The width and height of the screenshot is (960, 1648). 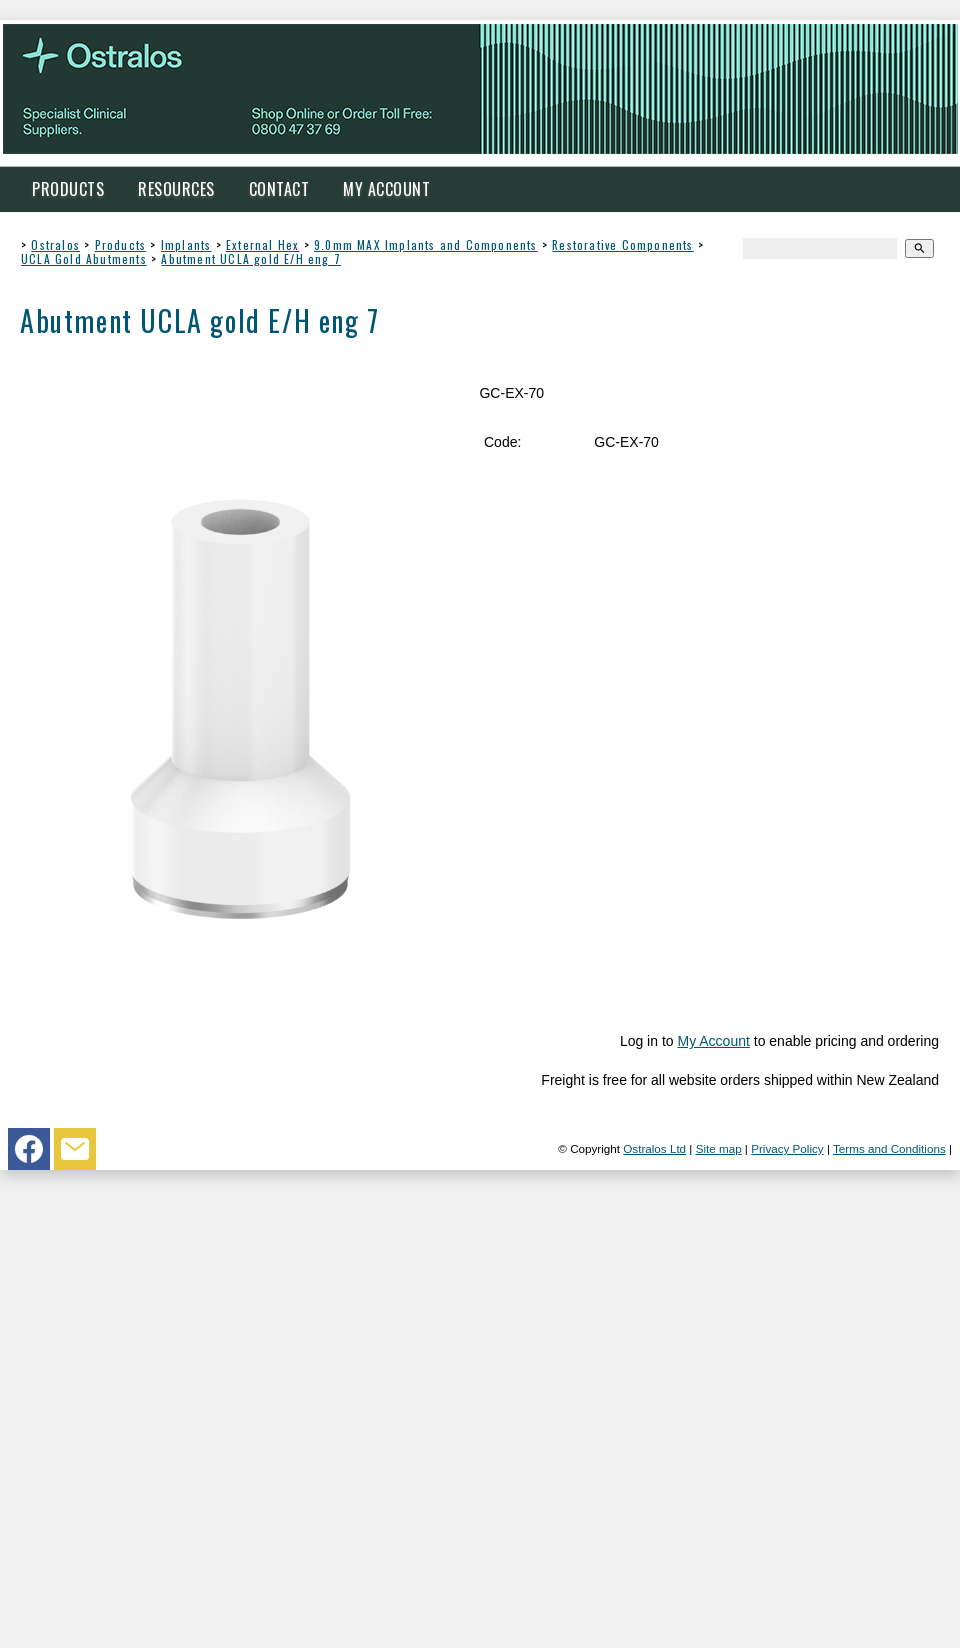 What do you see at coordinates (68, 189) in the screenshot?
I see `Products` at bounding box center [68, 189].